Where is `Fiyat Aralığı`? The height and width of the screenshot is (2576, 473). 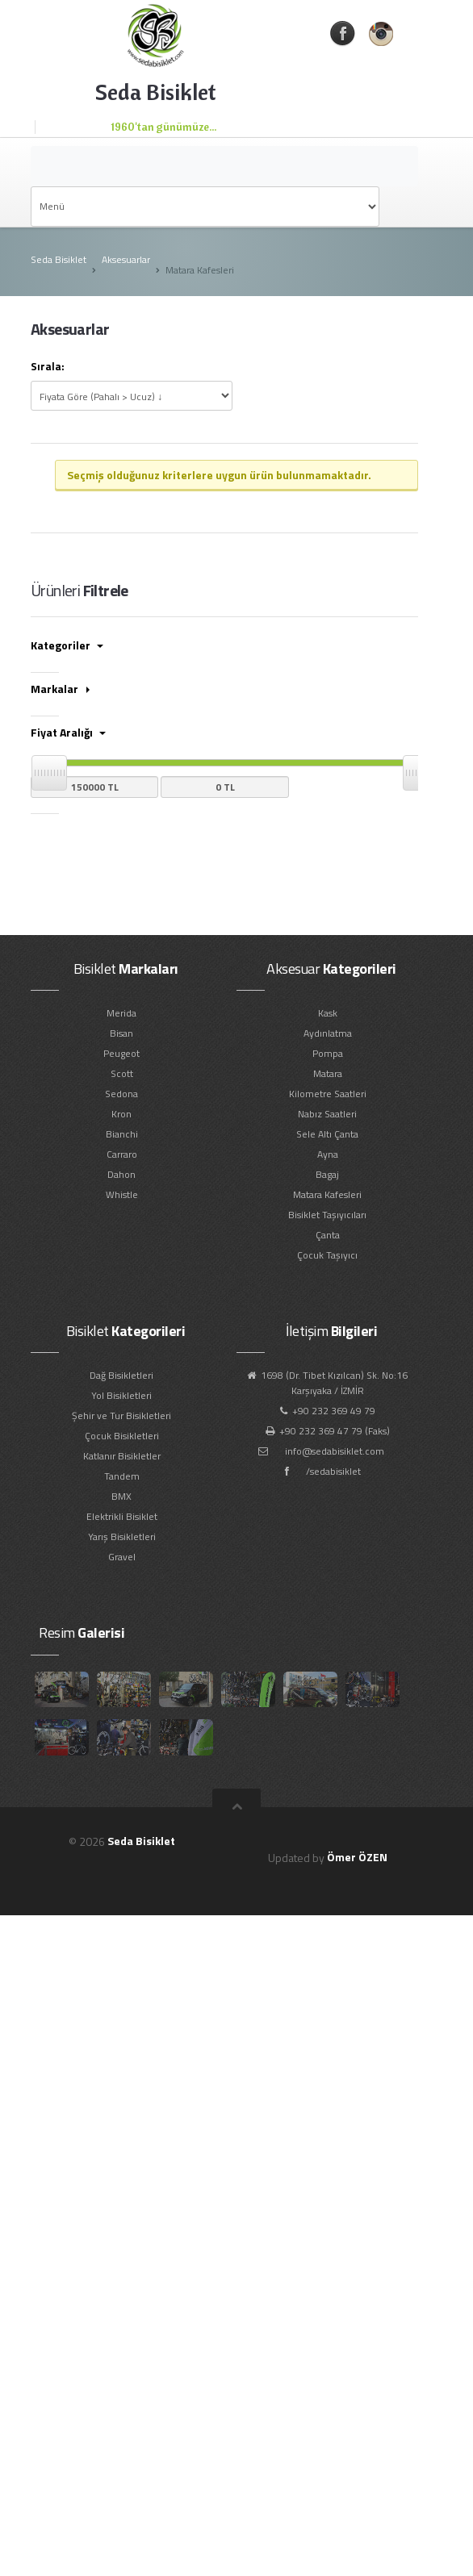
Fiyat Aralığı is located at coordinates (68, 732).